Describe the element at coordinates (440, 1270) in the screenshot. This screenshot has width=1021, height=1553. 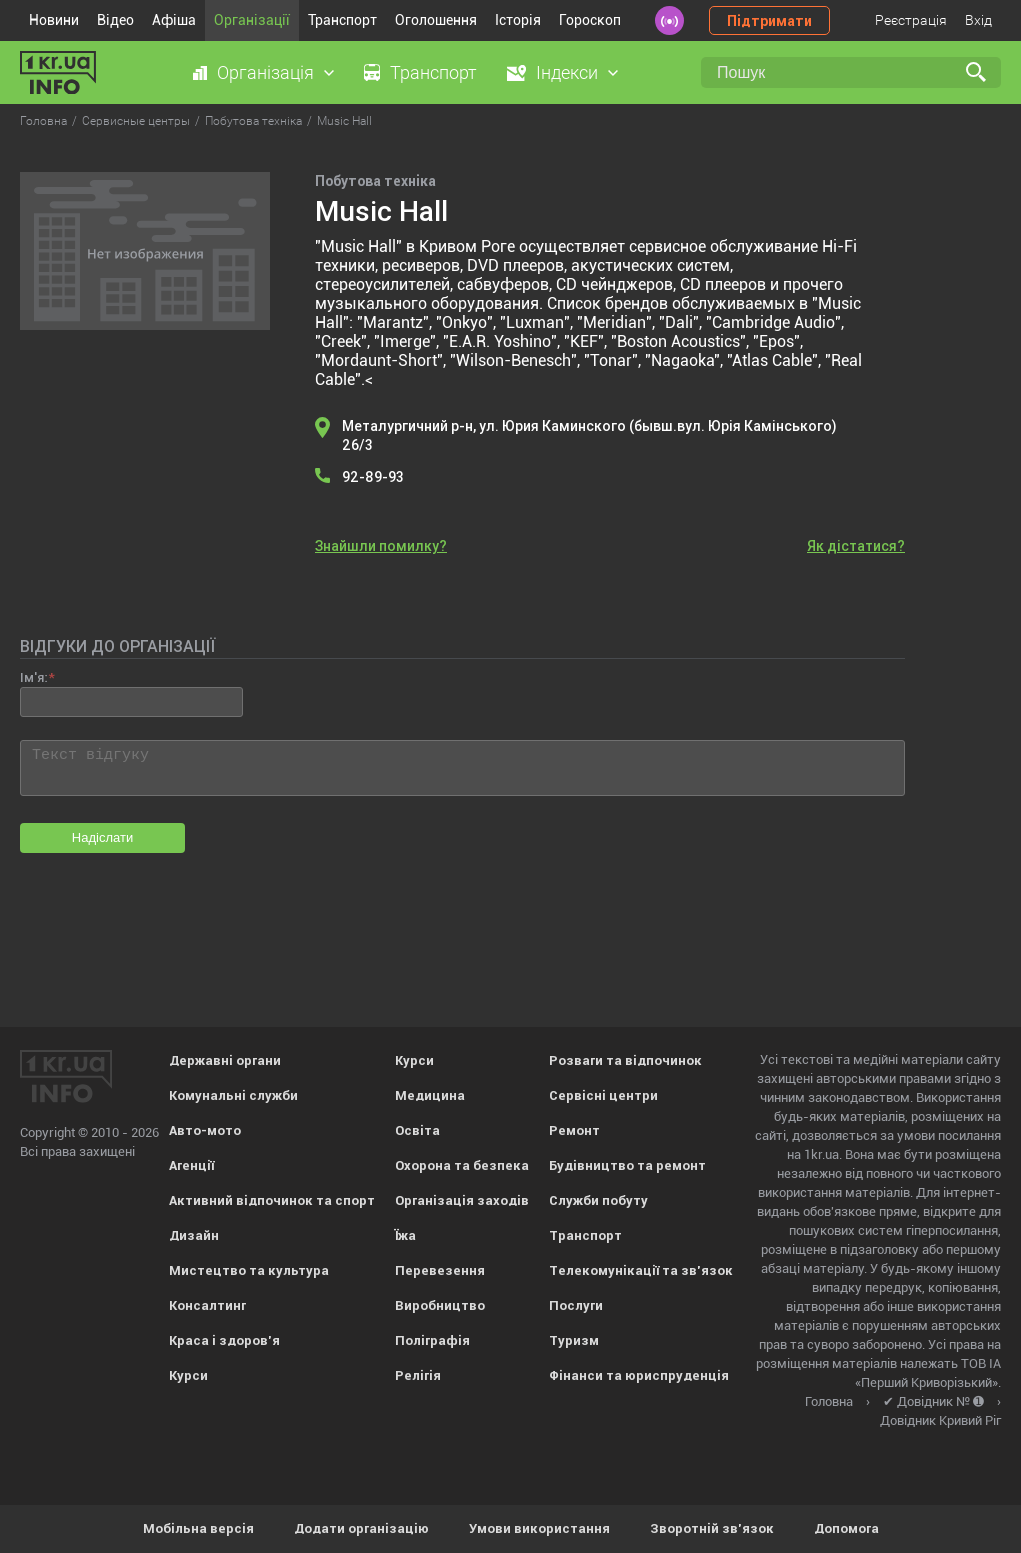
I see `Перевезення` at that location.